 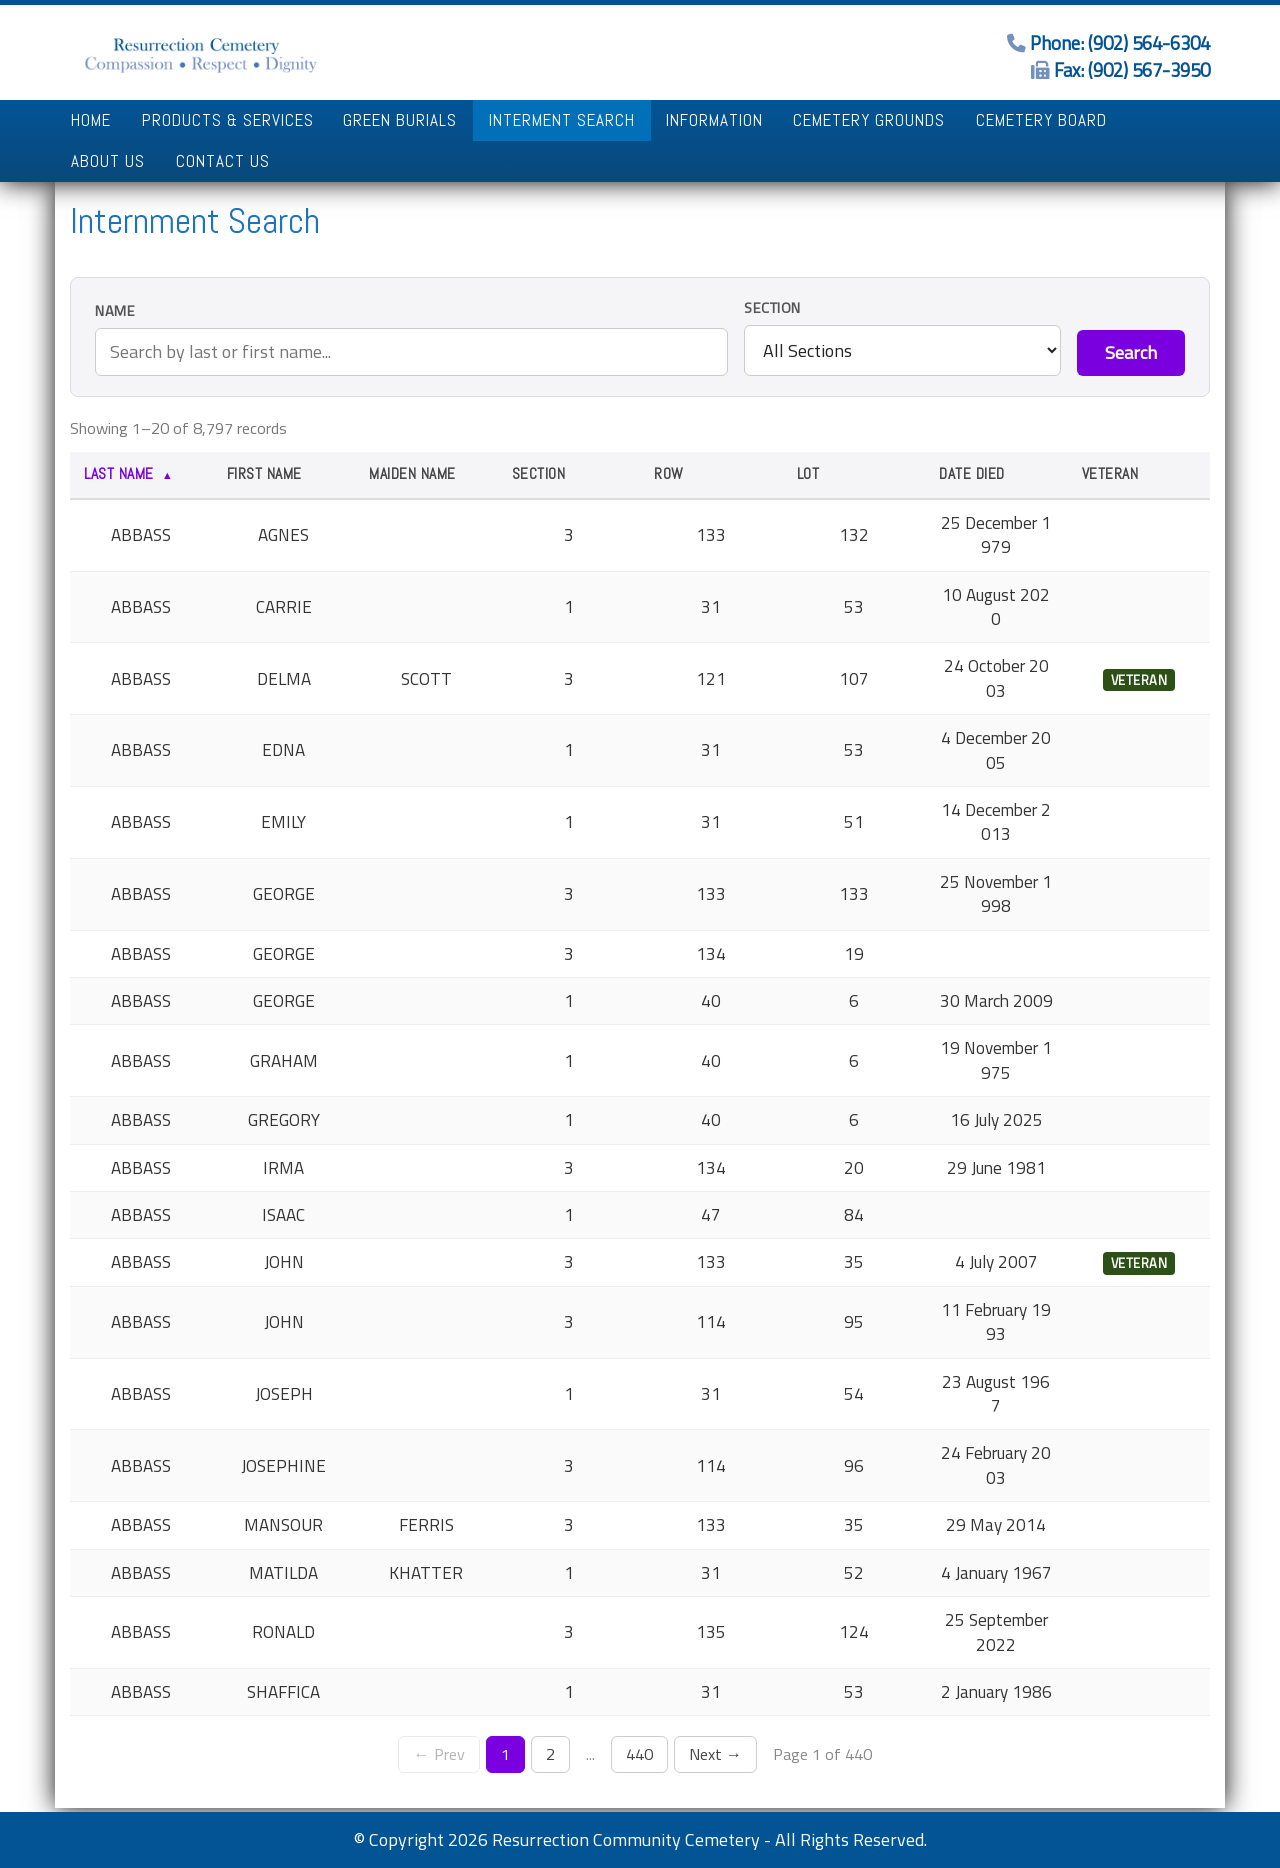 What do you see at coordinates (715, 1754) in the screenshot?
I see `Next →` at bounding box center [715, 1754].